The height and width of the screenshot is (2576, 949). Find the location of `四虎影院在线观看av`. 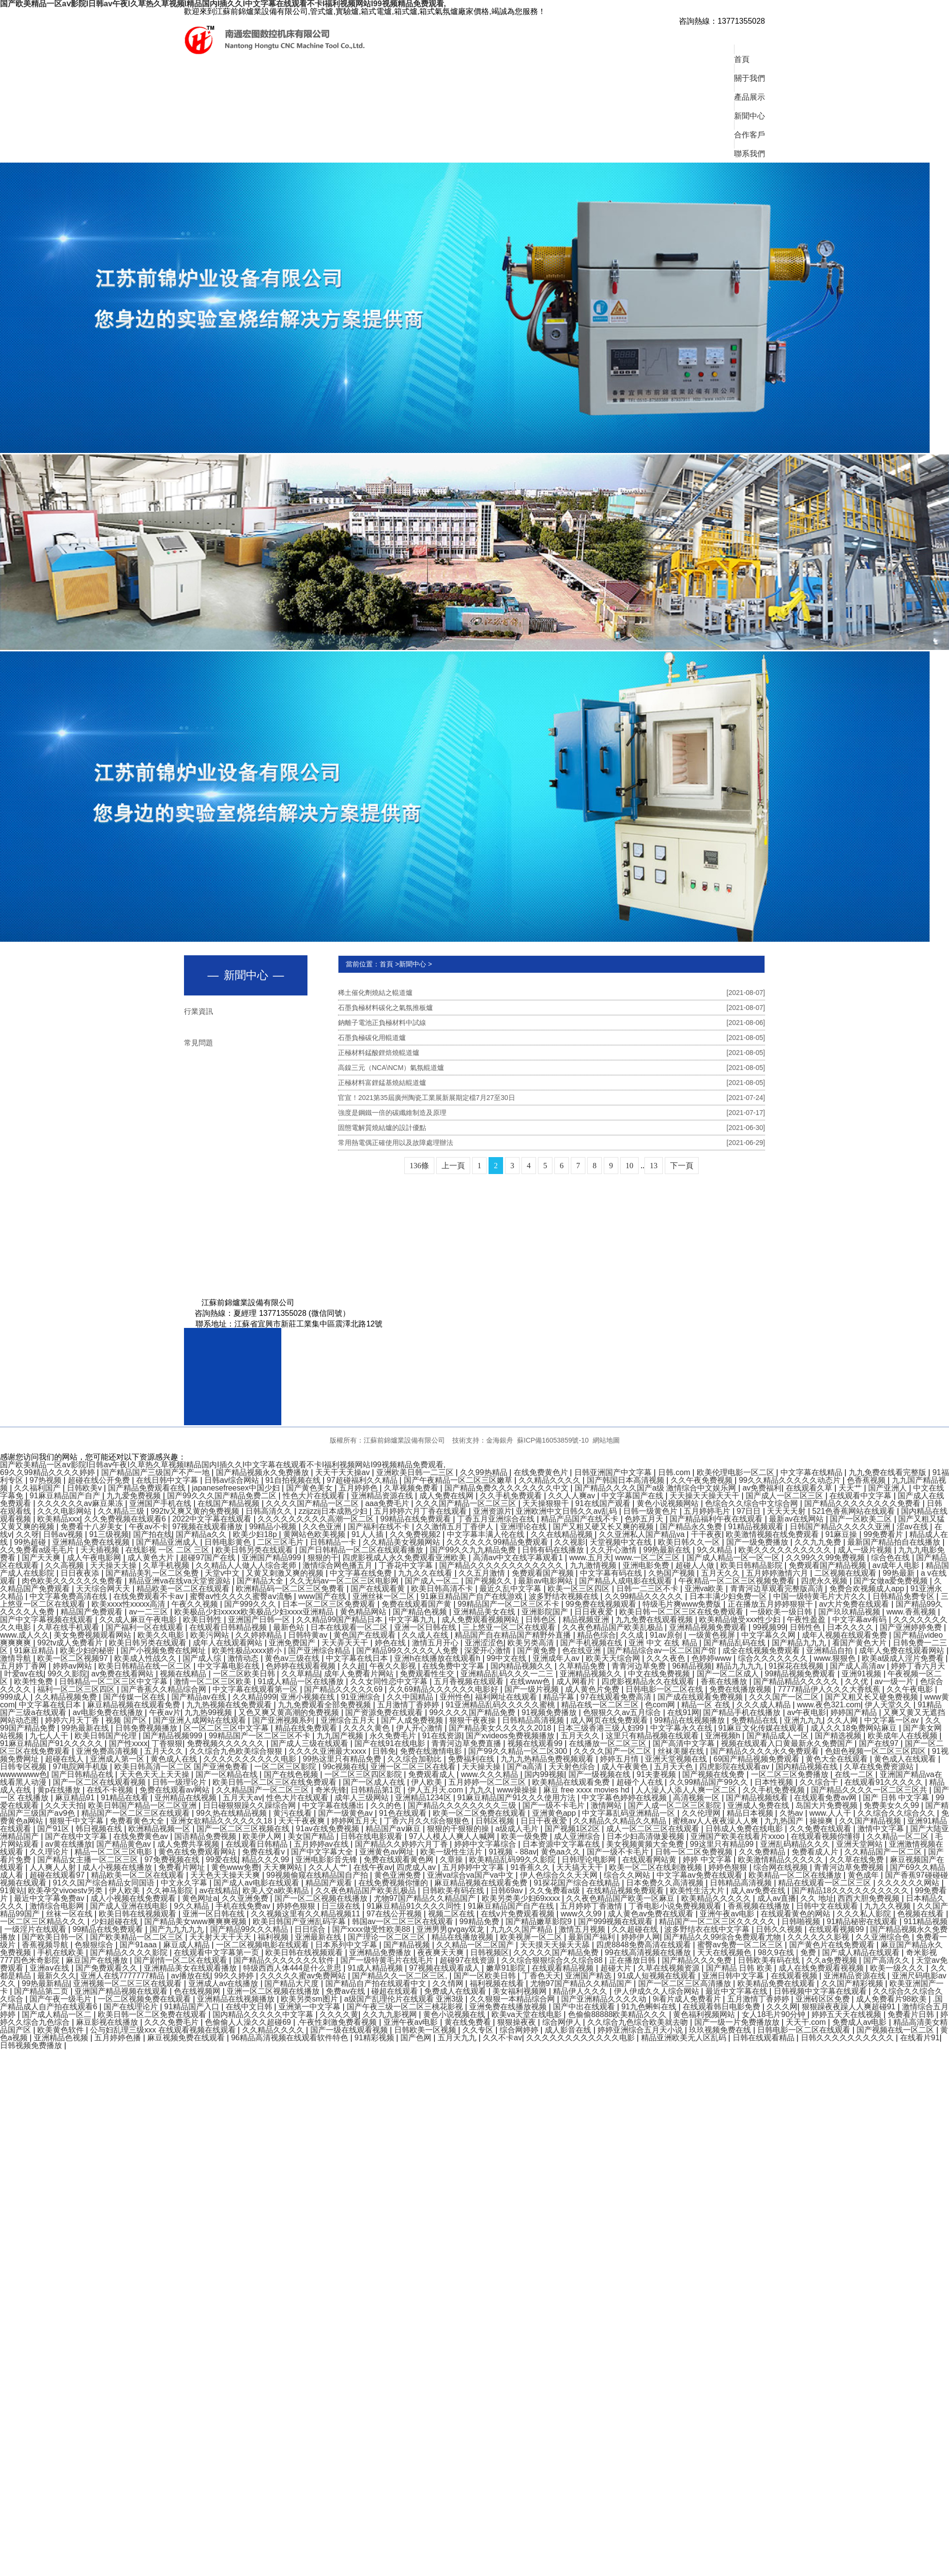

四虎影院在线观看av is located at coordinates (735, 1767).